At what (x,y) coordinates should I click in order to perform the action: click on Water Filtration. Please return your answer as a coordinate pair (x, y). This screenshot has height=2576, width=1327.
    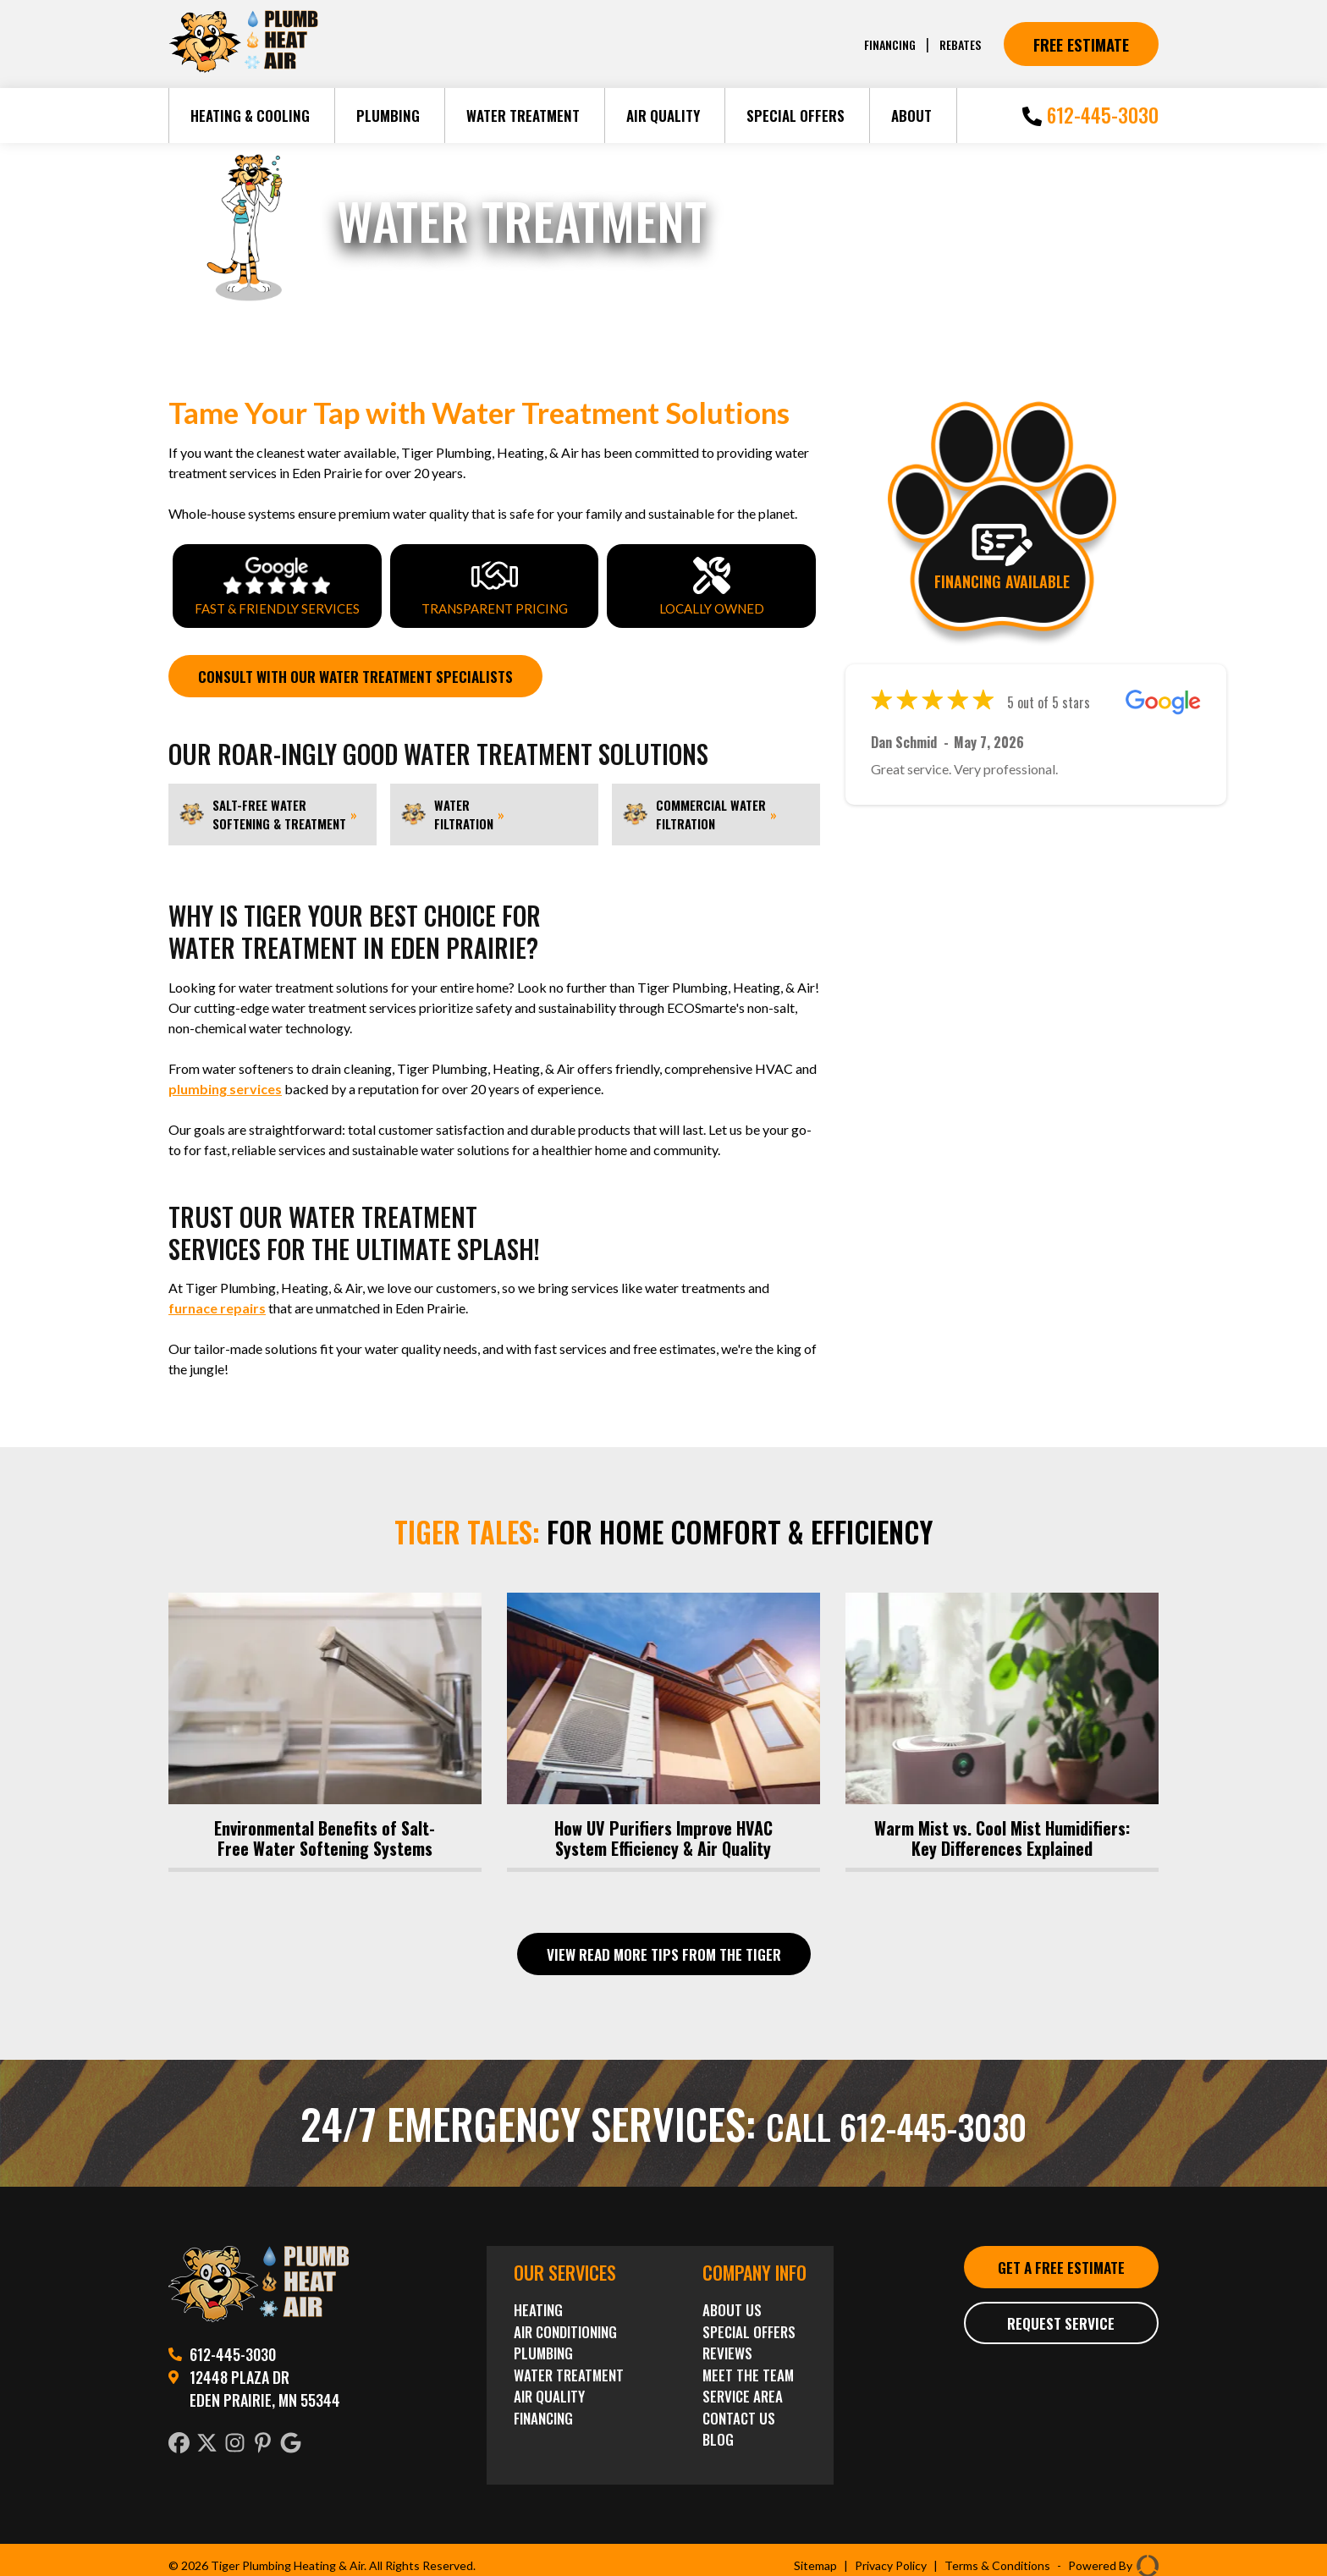
    Looking at the image, I should click on (452, 816).